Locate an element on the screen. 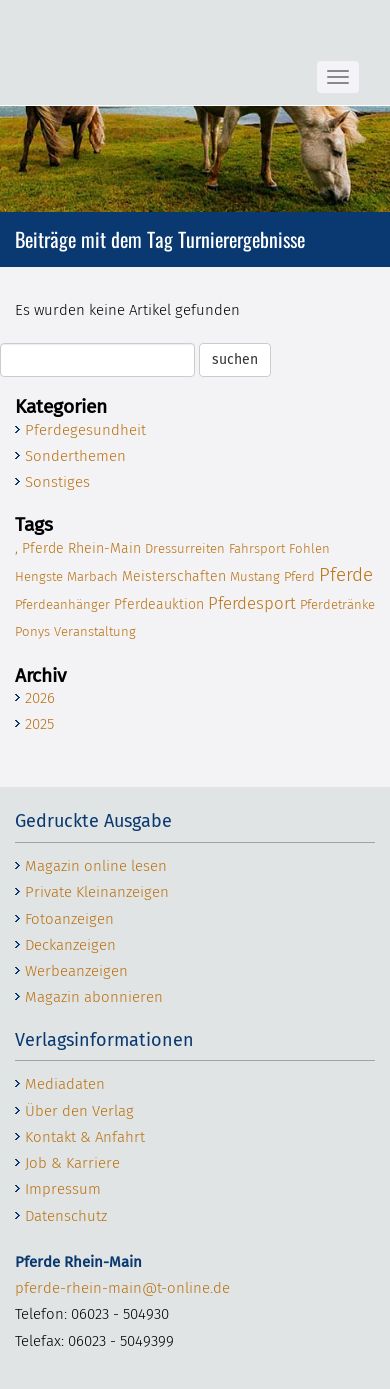 The height and width of the screenshot is (1389, 390). 2025 is located at coordinates (39, 724).